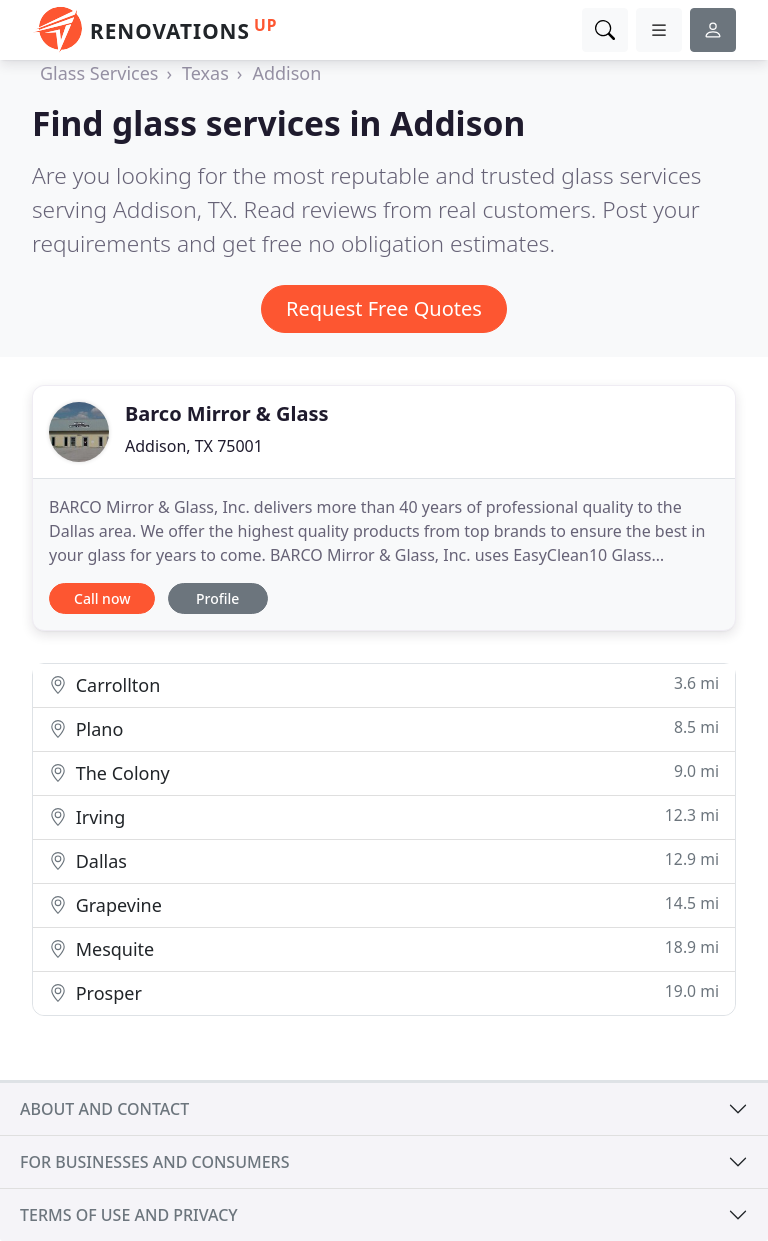 The height and width of the screenshot is (1241, 768). Describe the element at coordinates (384, 860) in the screenshot. I see `Dallas` at that location.